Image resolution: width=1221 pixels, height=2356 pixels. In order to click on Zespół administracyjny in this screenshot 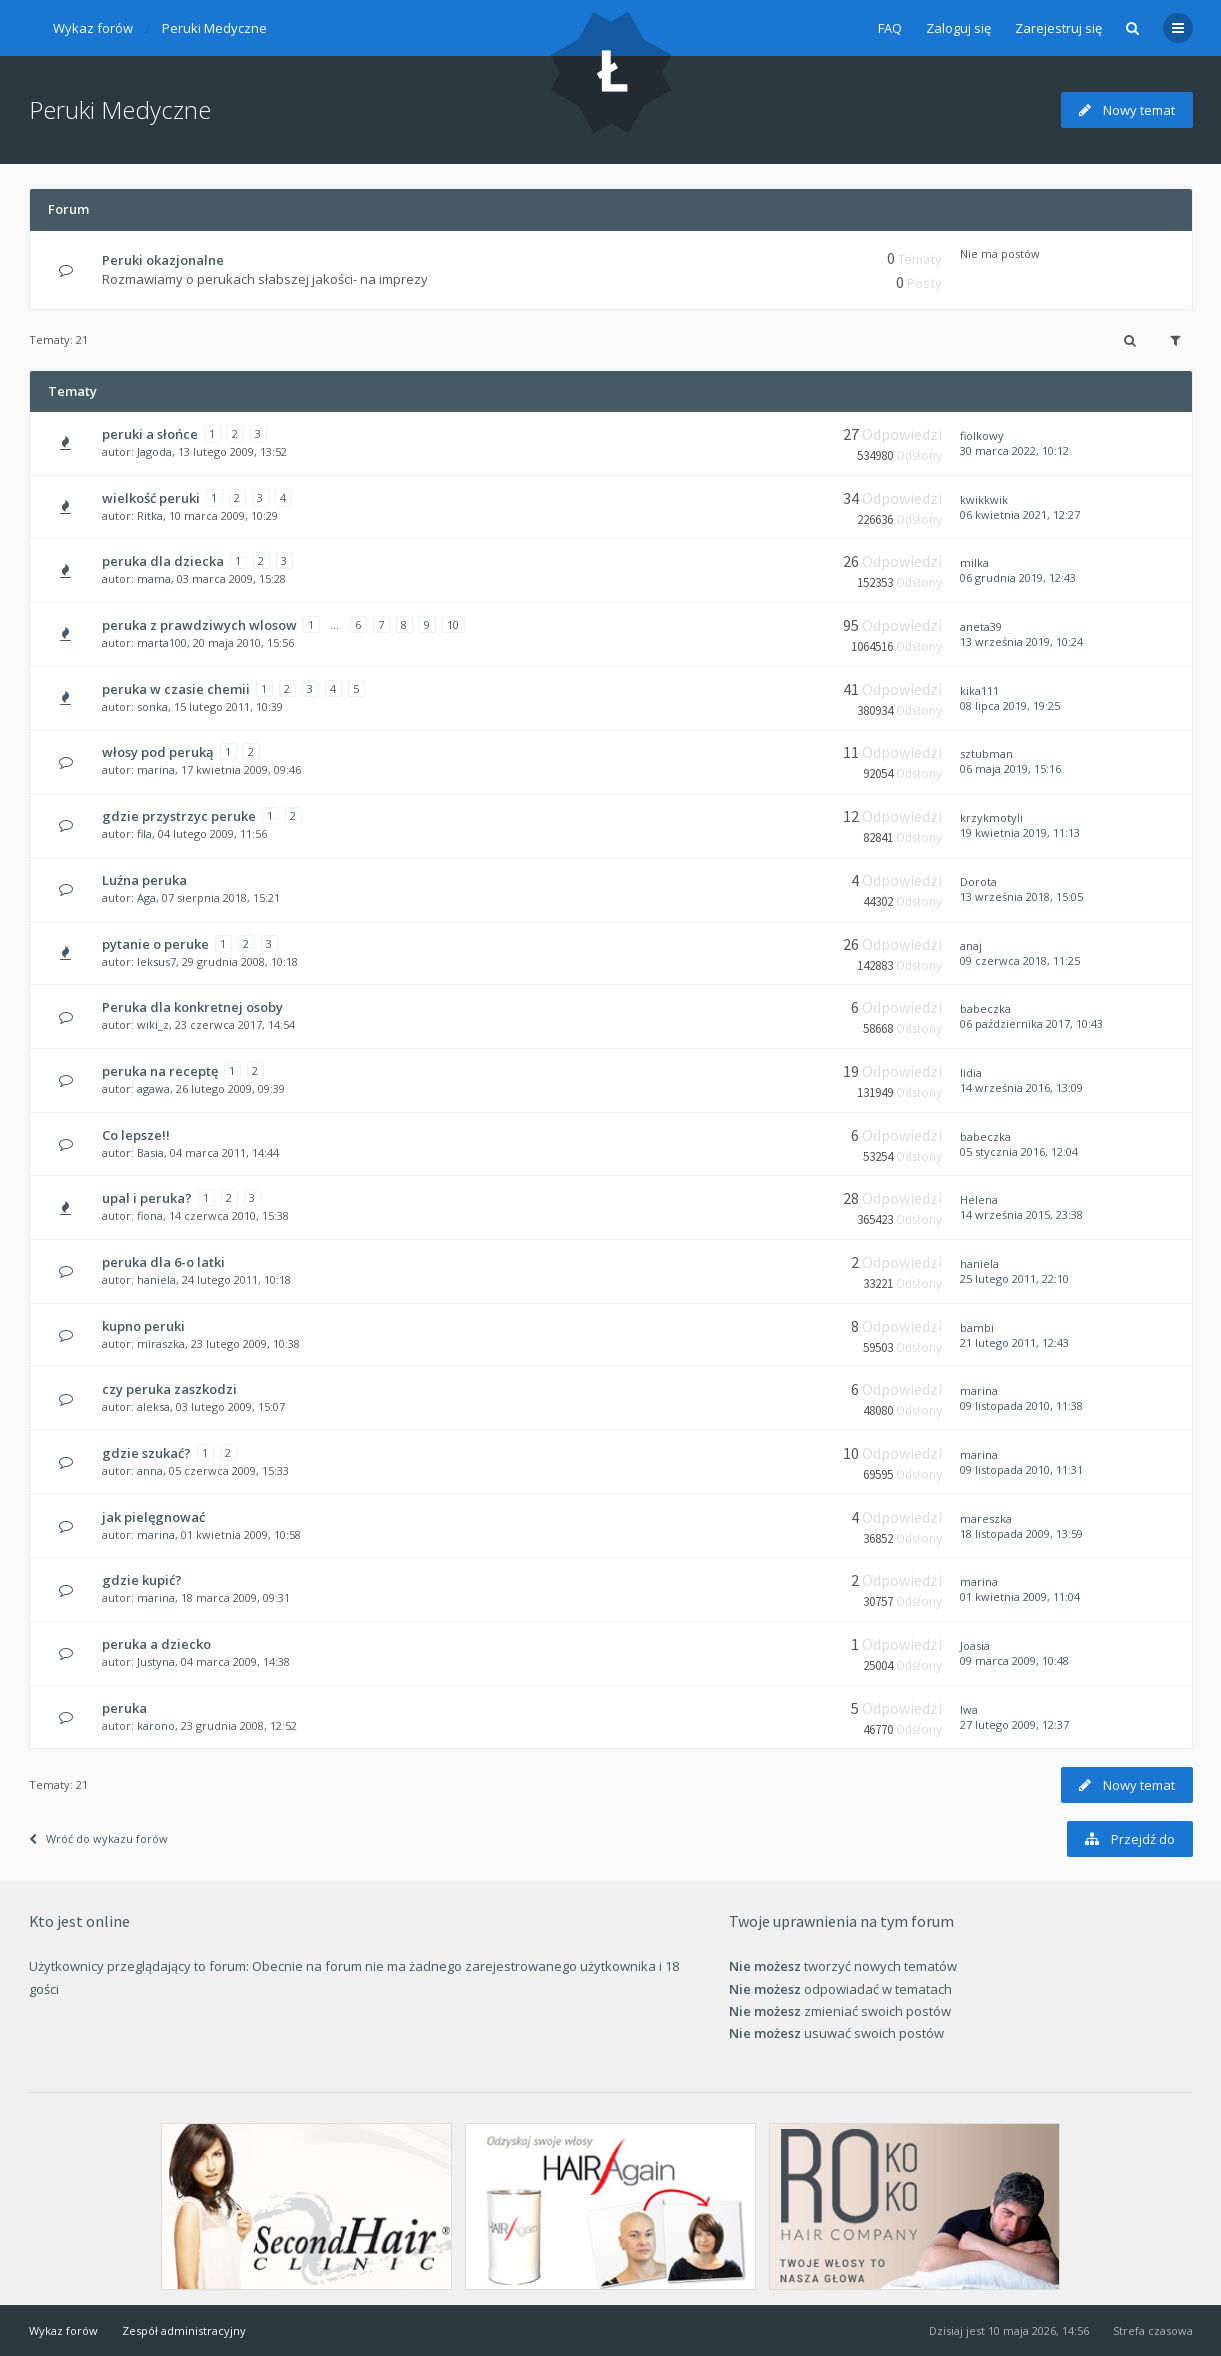, I will do `click(184, 2330)`.